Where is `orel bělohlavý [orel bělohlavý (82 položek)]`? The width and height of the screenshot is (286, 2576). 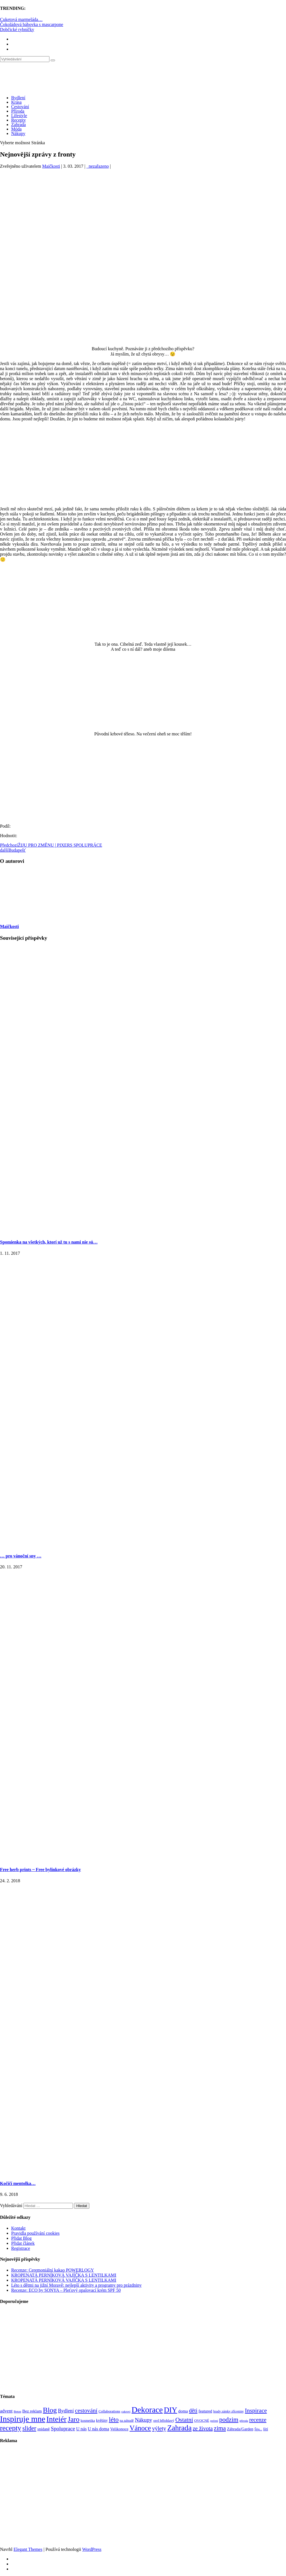 orel bělohlavý [orel bělohlavý (82 položek)] is located at coordinates (163, 2420).